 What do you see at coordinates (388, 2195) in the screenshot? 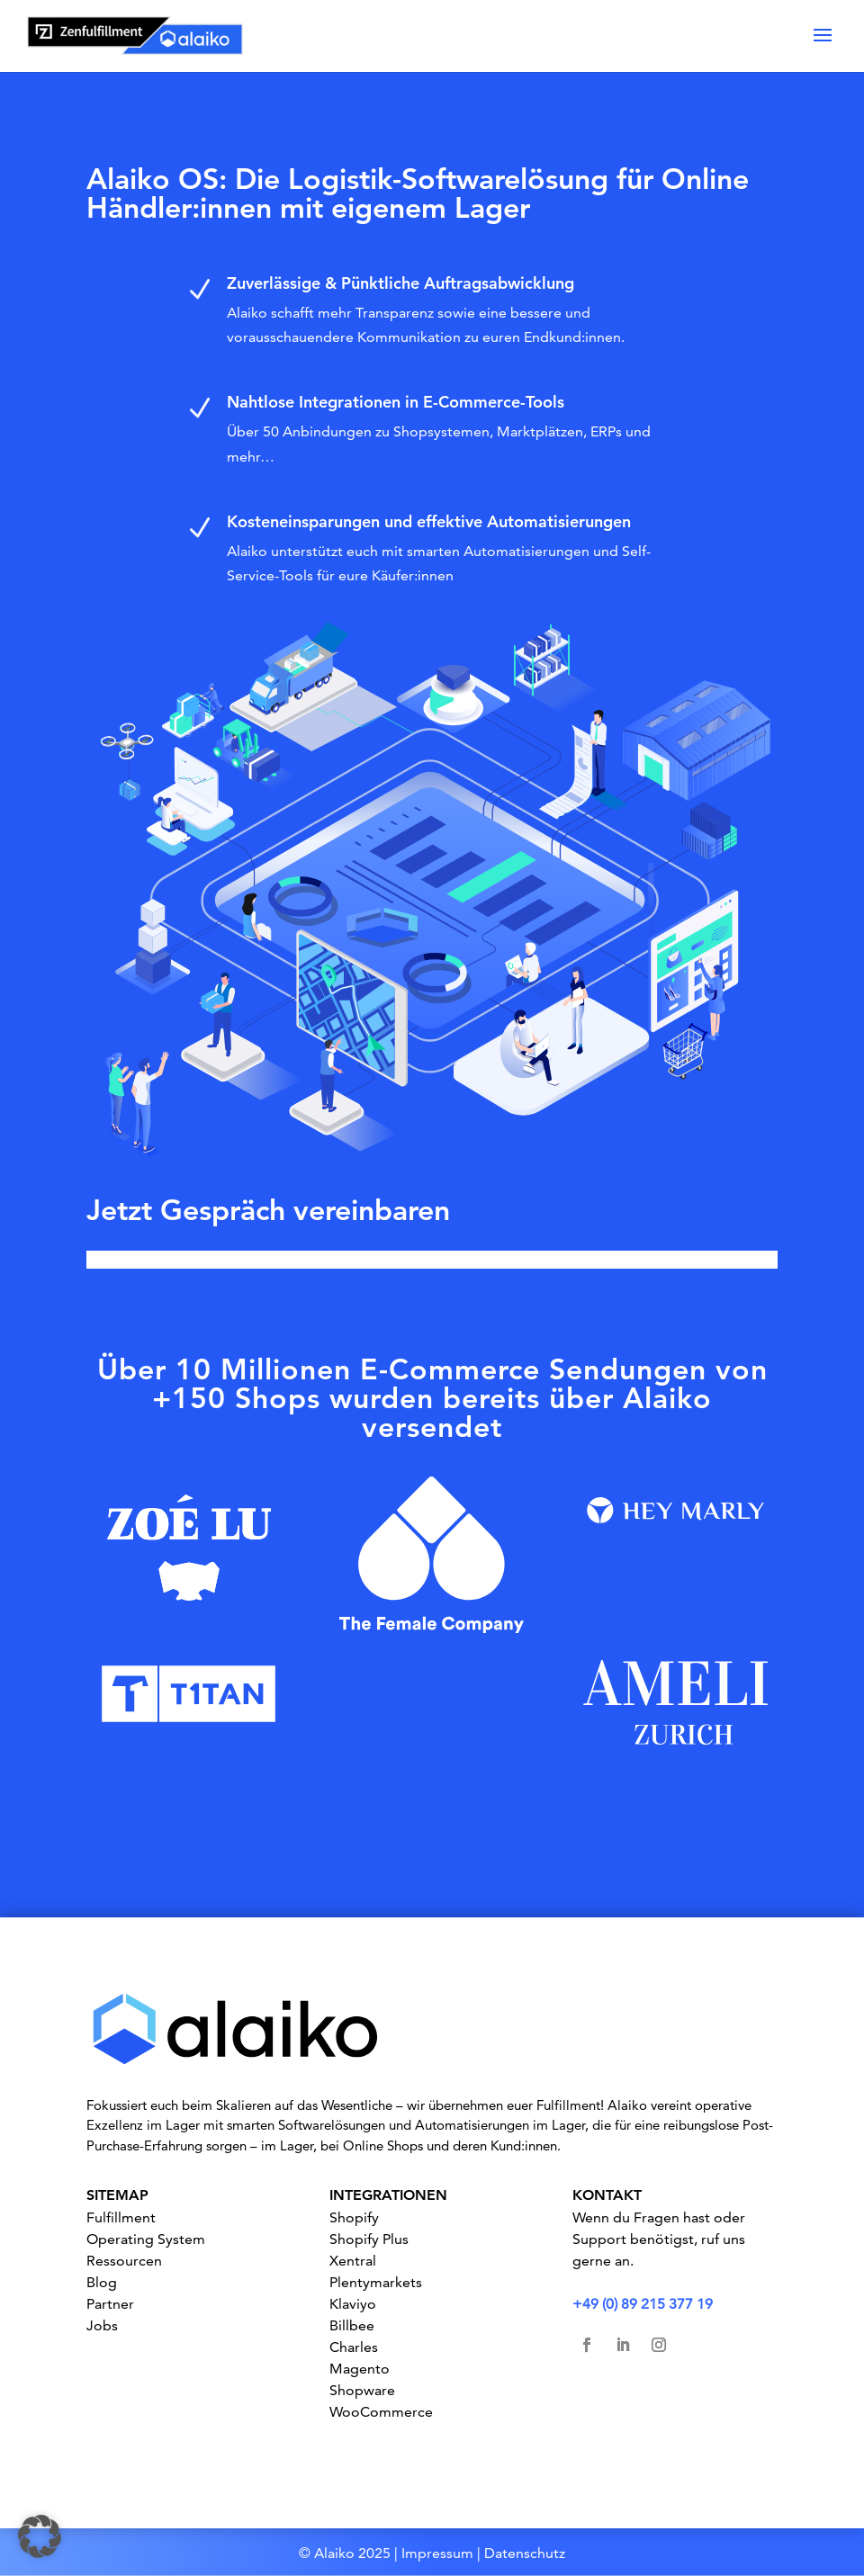
I see `INTEGRATIONEN` at bounding box center [388, 2195].